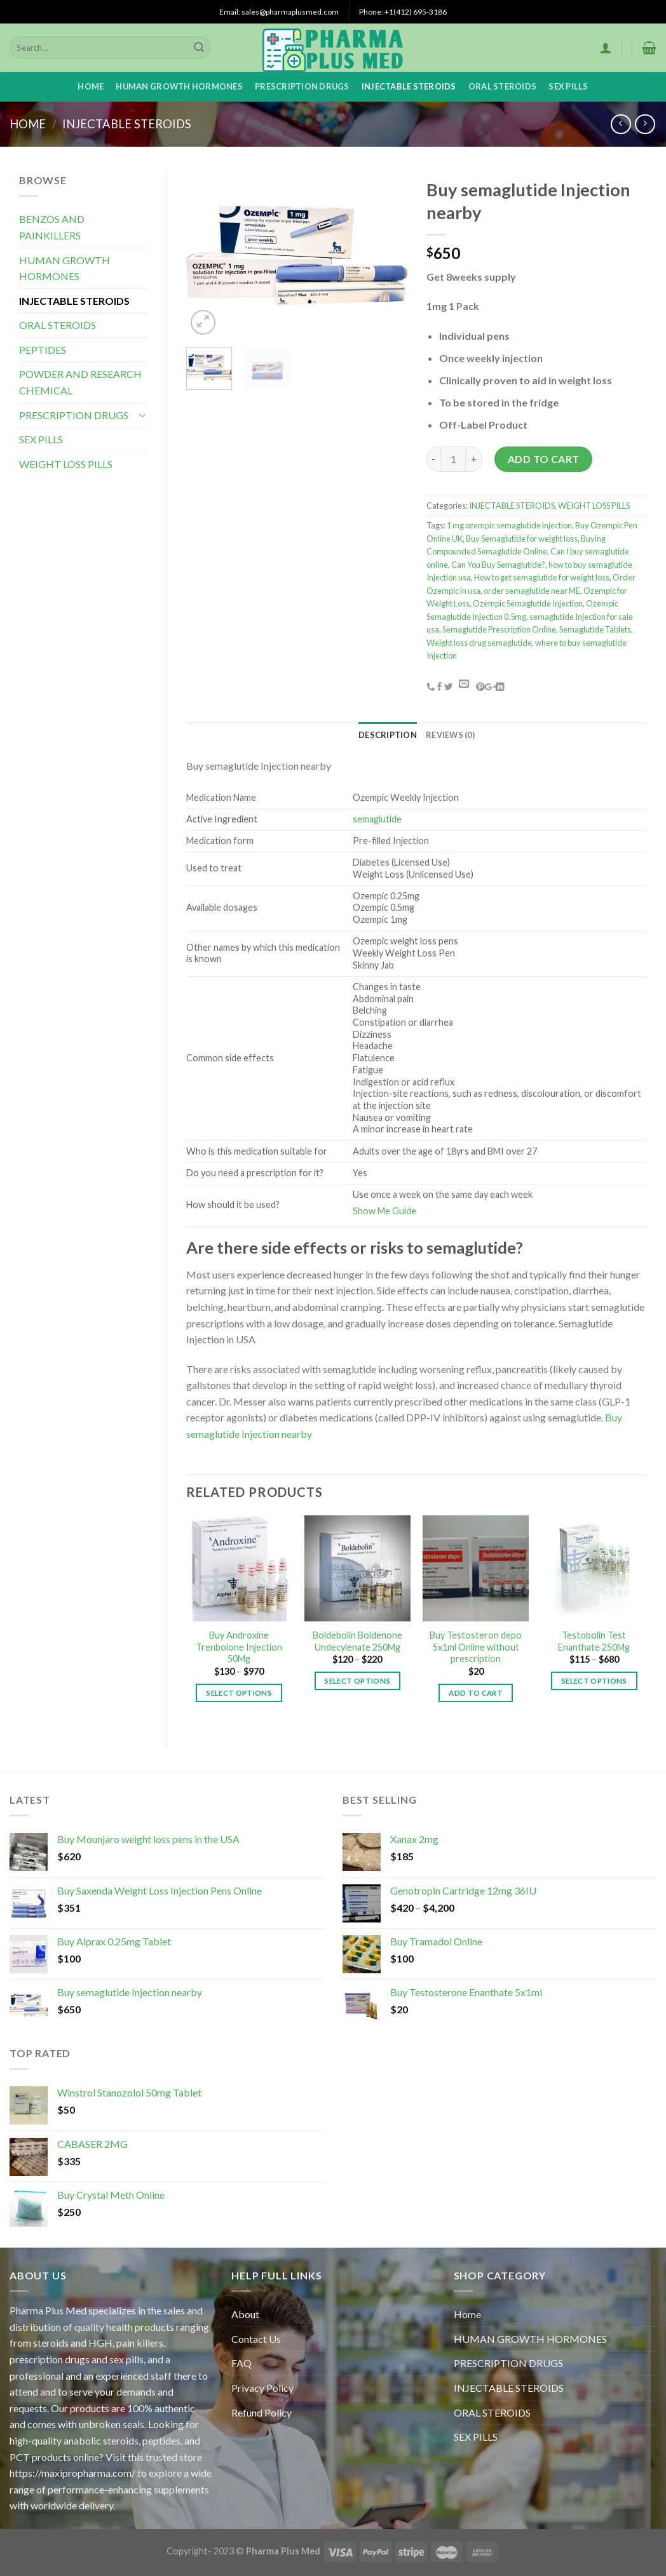 Image resolution: width=666 pixels, height=2576 pixels. Describe the element at coordinates (91, 86) in the screenshot. I see `Home` at that location.